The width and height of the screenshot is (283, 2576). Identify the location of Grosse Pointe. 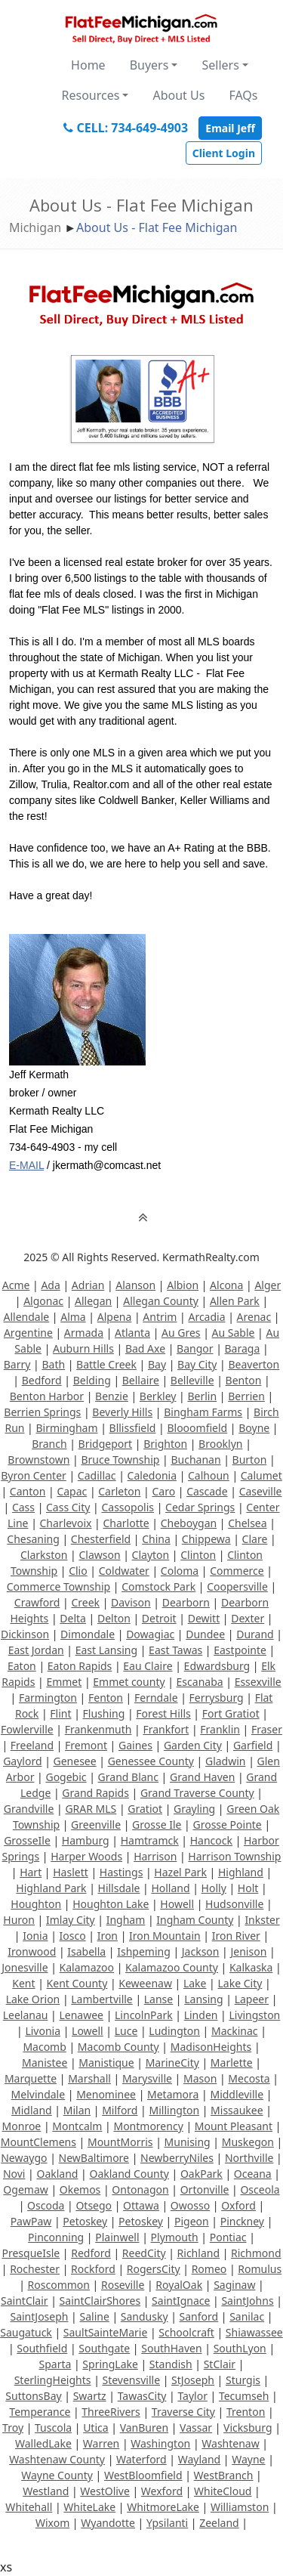
(226, 1824).